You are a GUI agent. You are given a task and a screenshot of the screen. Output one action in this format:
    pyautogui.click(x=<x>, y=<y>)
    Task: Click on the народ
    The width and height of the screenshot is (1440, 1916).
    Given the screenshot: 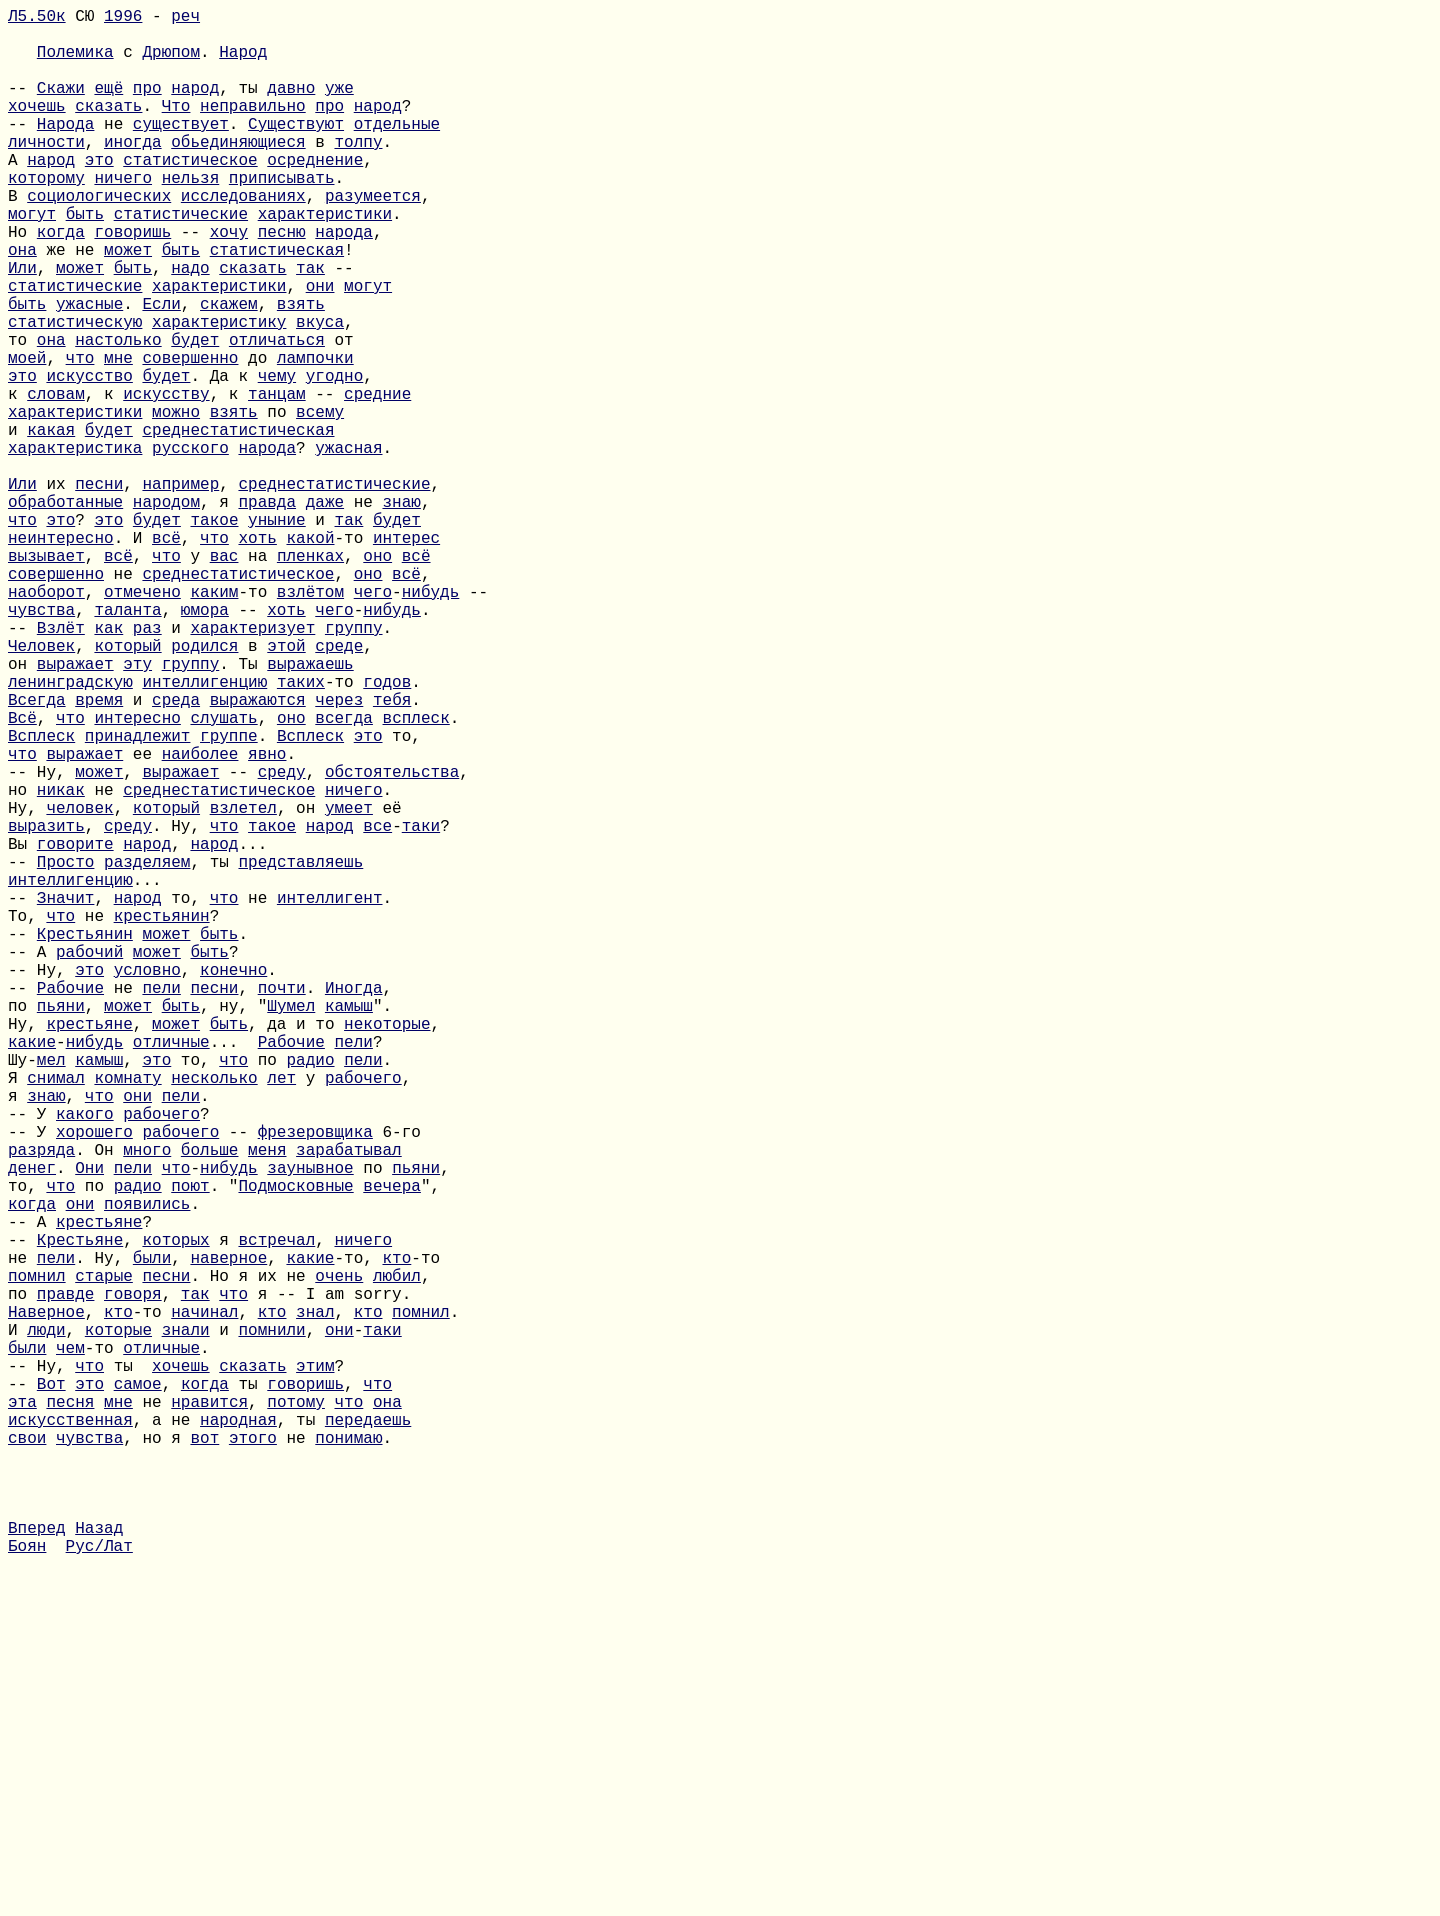 What is the action you would take?
    pyautogui.click(x=195, y=107)
    